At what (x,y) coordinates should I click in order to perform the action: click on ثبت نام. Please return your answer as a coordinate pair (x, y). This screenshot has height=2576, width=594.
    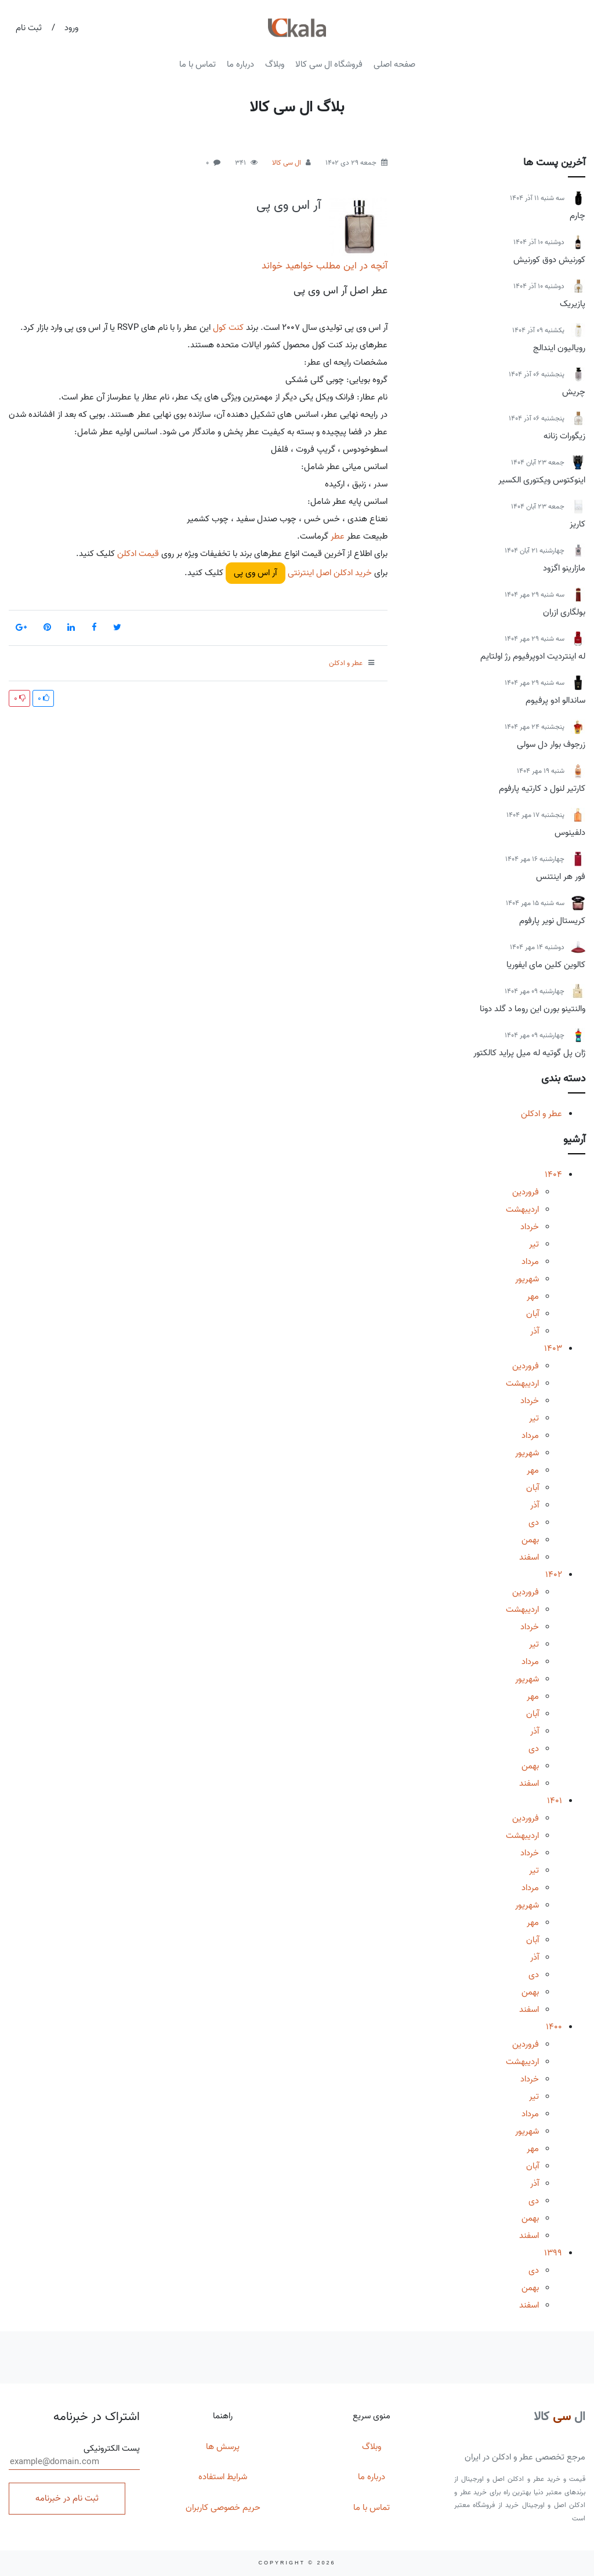
    Looking at the image, I should click on (29, 28).